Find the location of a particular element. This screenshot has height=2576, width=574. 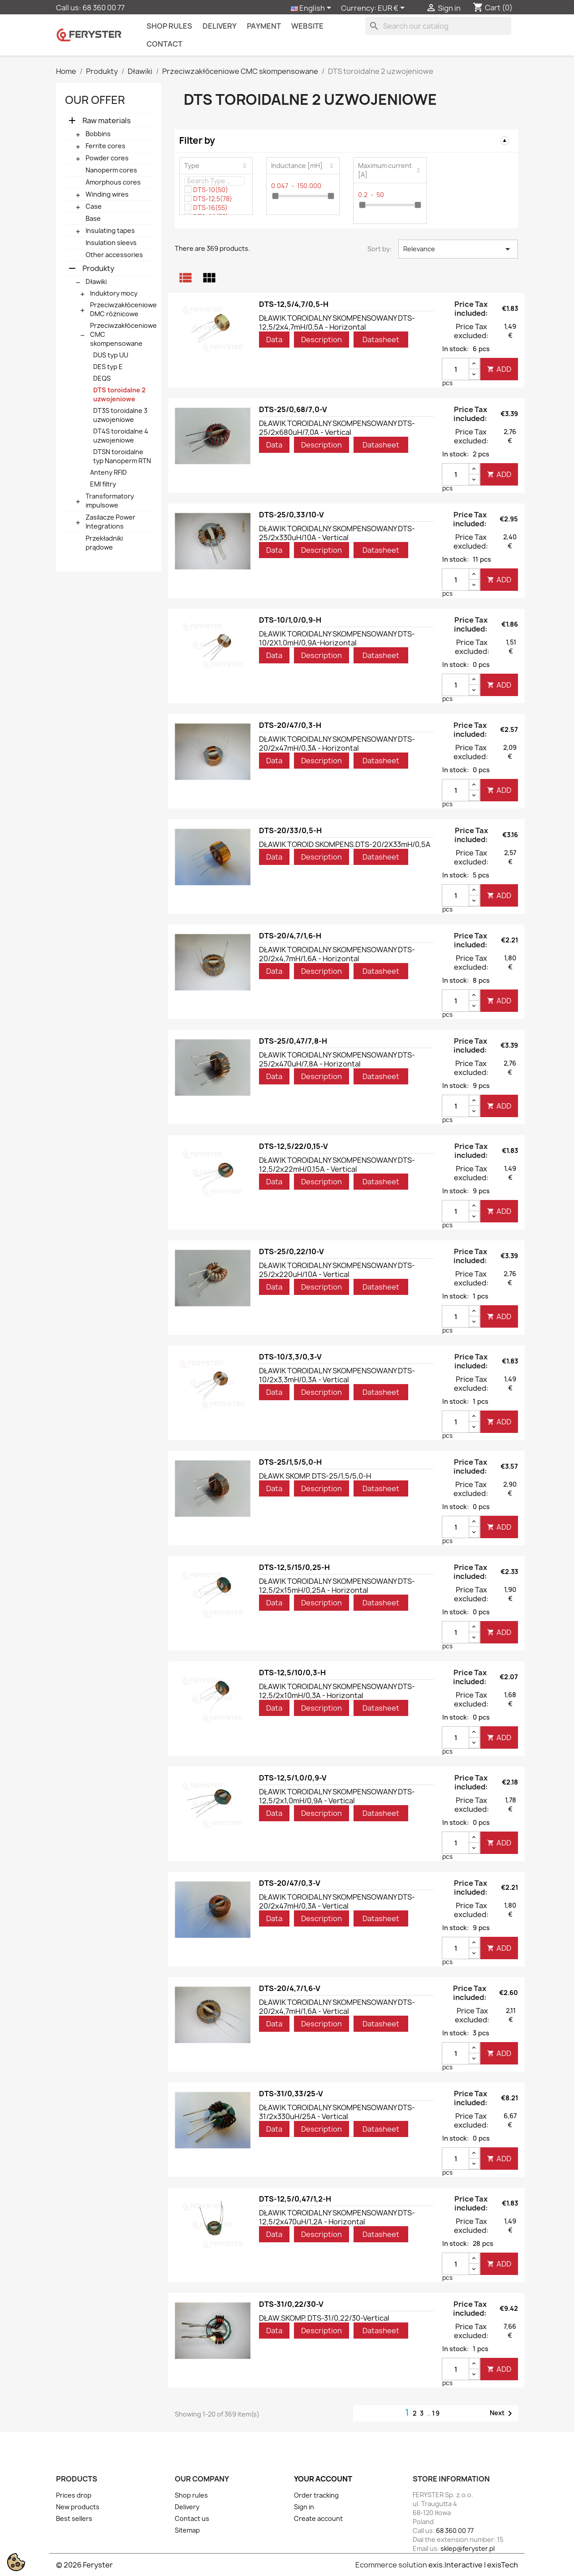

Insulation sleevs is located at coordinates (111, 242).